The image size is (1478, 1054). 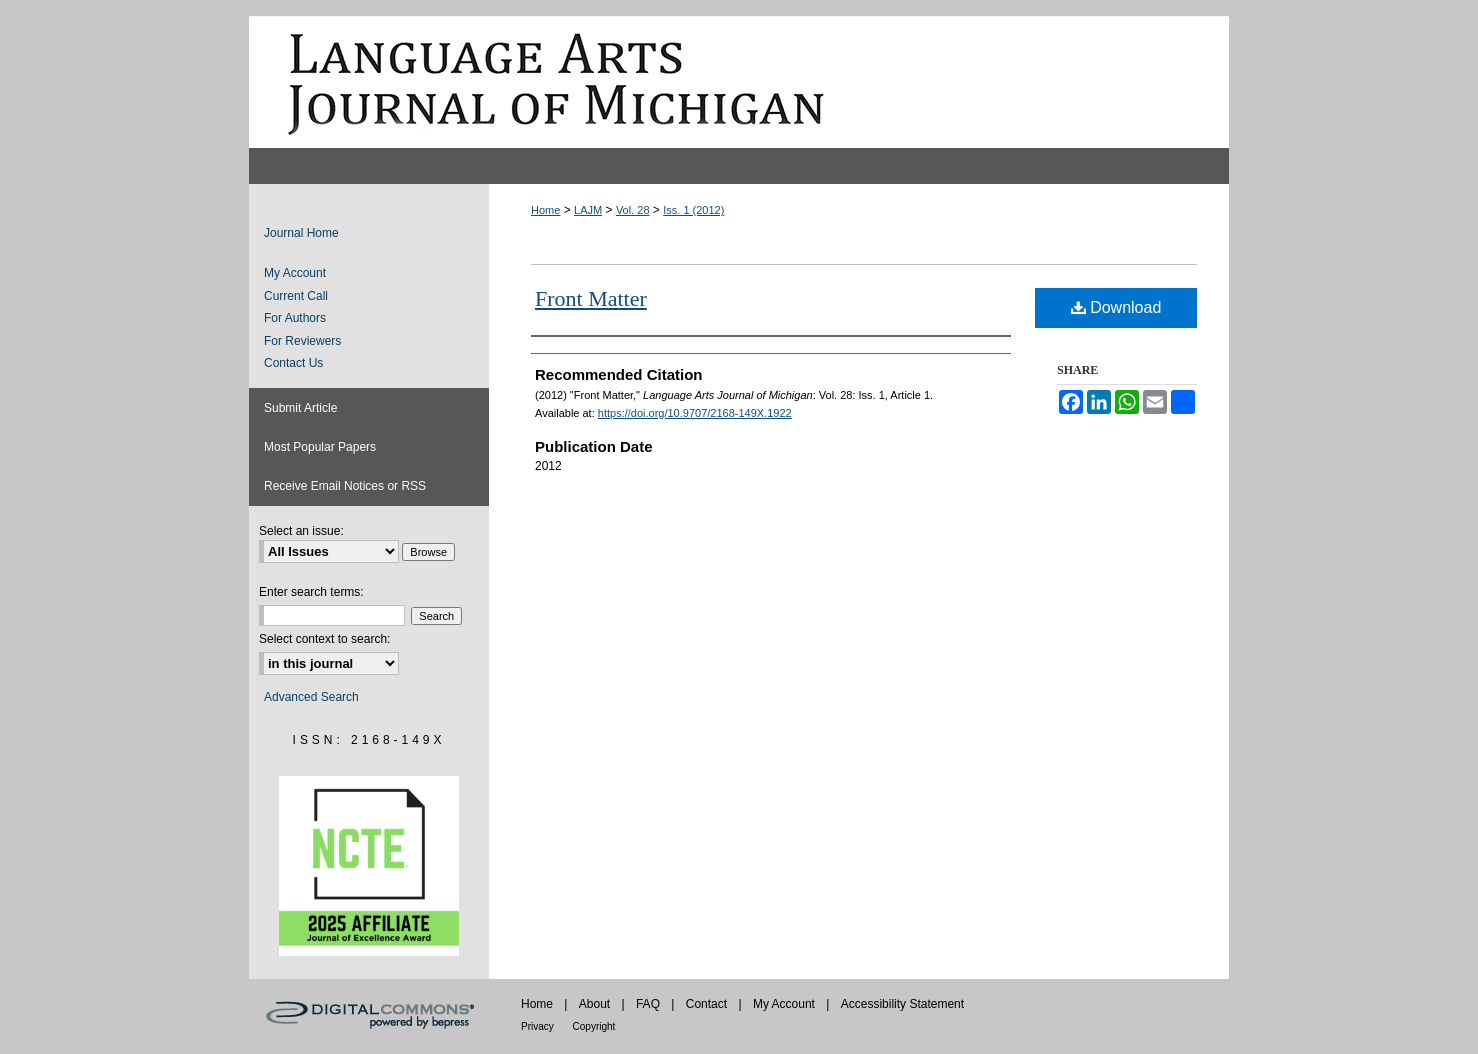 I want to click on Front Matter, so click(x=591, y=298).